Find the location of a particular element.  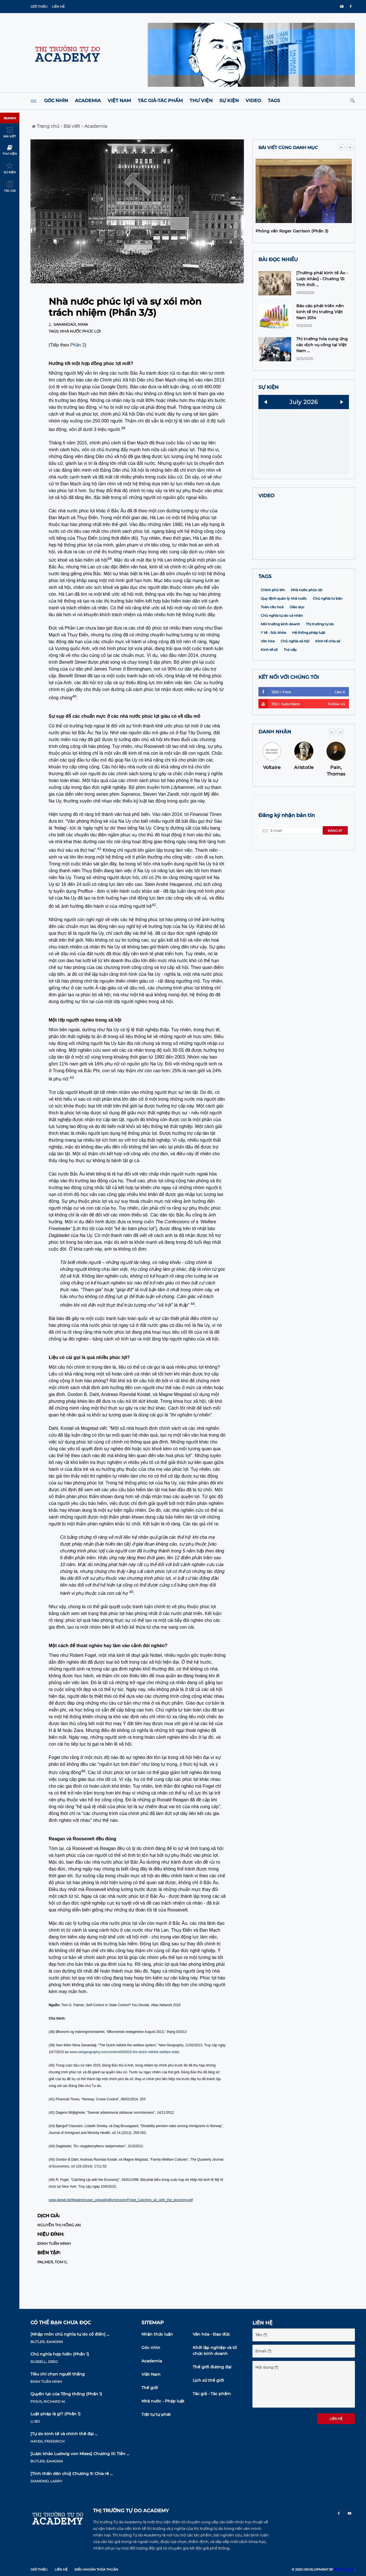

Thị trường hóa cung ứng các dịch vụ công tại Việt Nam ... is located at coordinates (322, 344).